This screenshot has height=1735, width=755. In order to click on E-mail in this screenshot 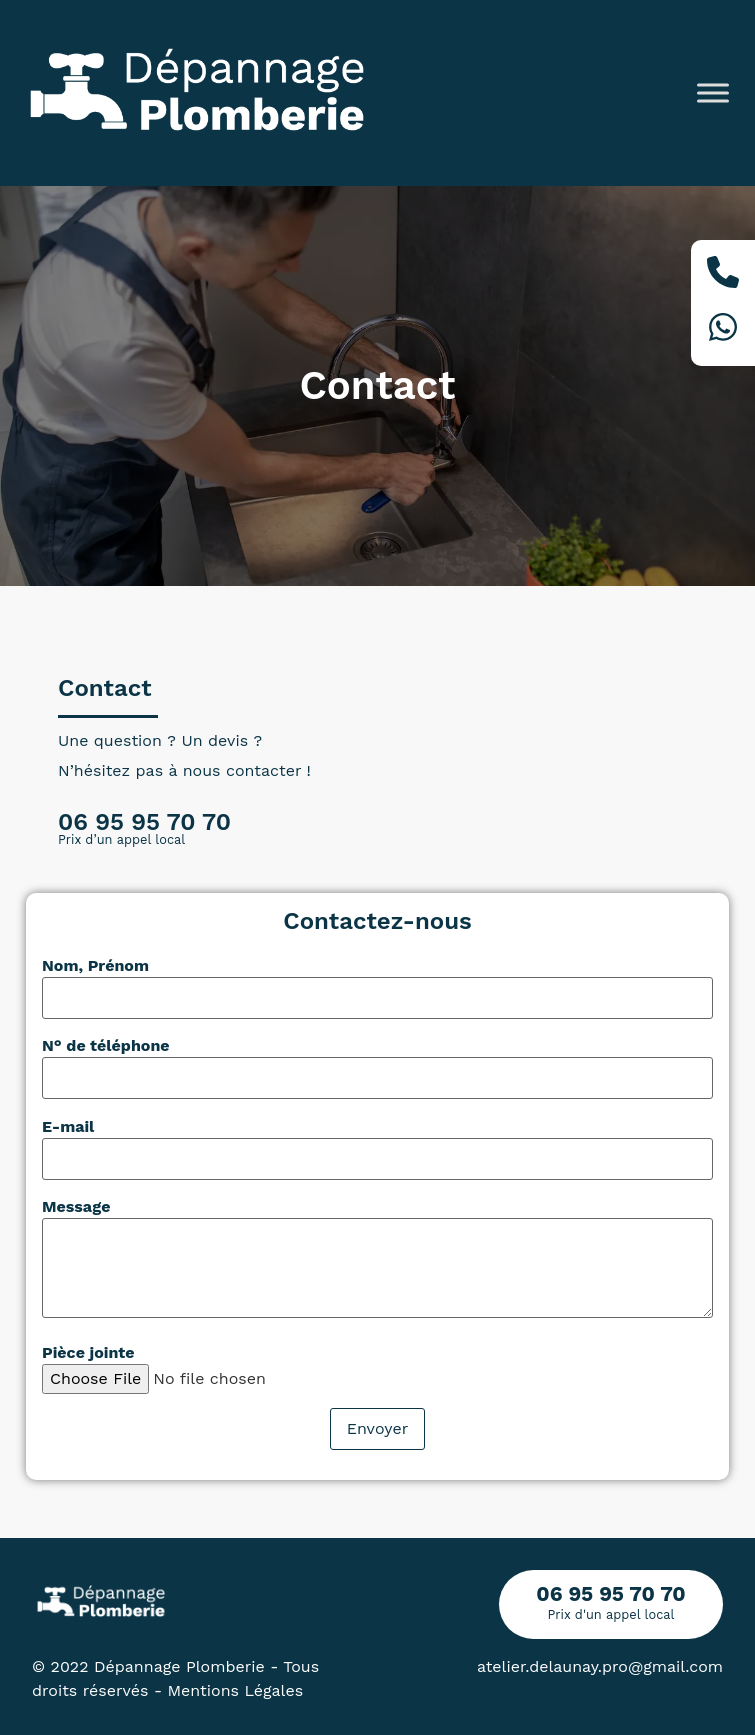, I will do `click(68, 1127)`.